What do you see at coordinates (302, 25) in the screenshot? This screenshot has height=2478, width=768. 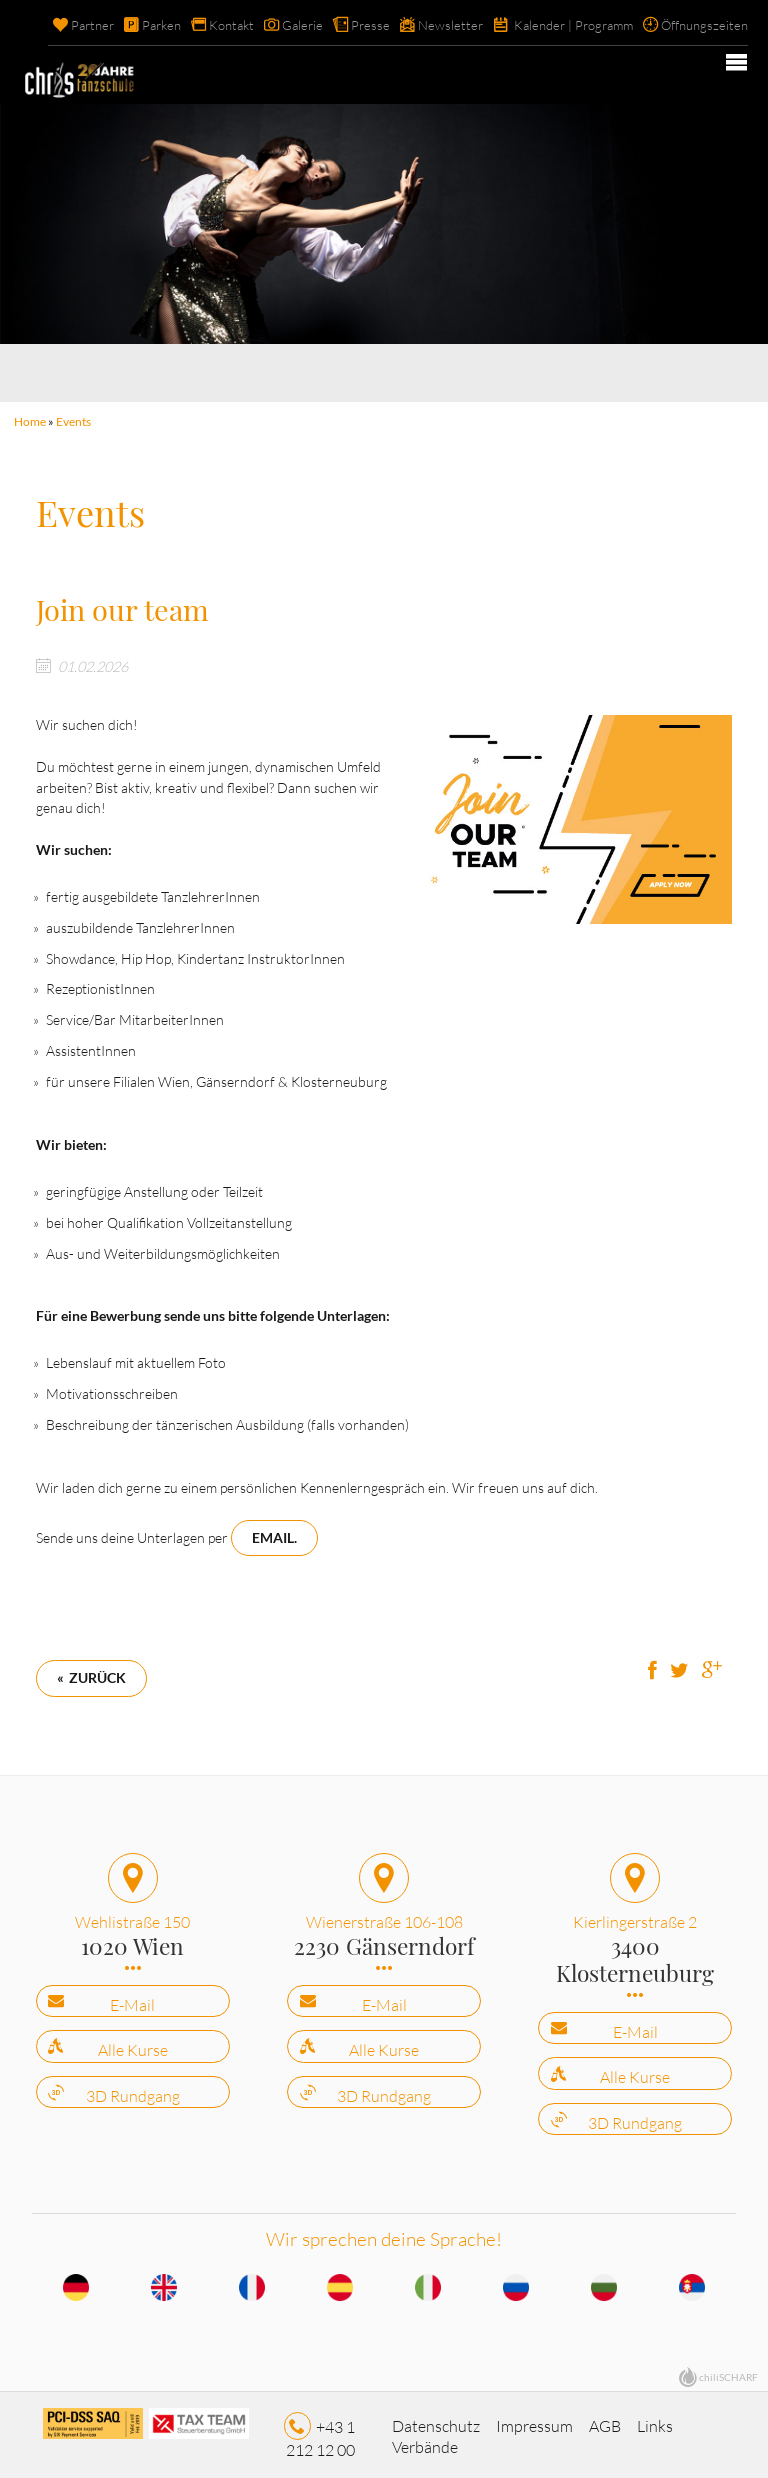 I see `Galerie` at bounding box center [302, 25].